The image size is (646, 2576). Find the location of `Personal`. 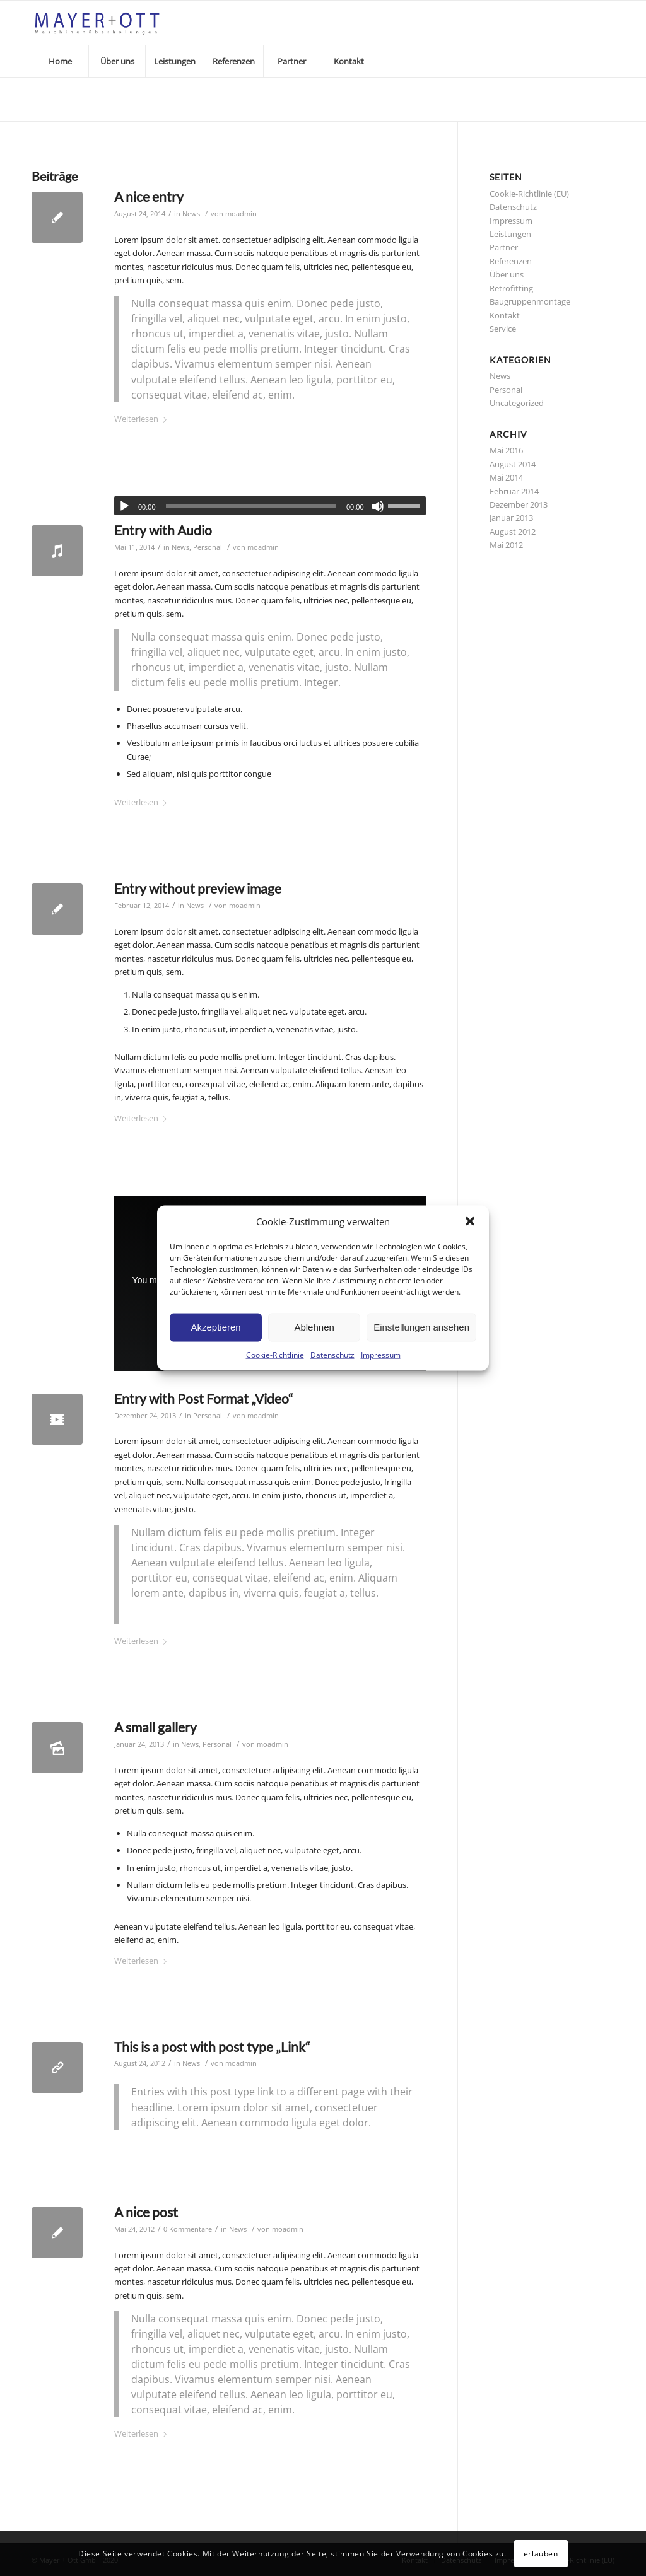

Personal is located at coordinates (207, 547).